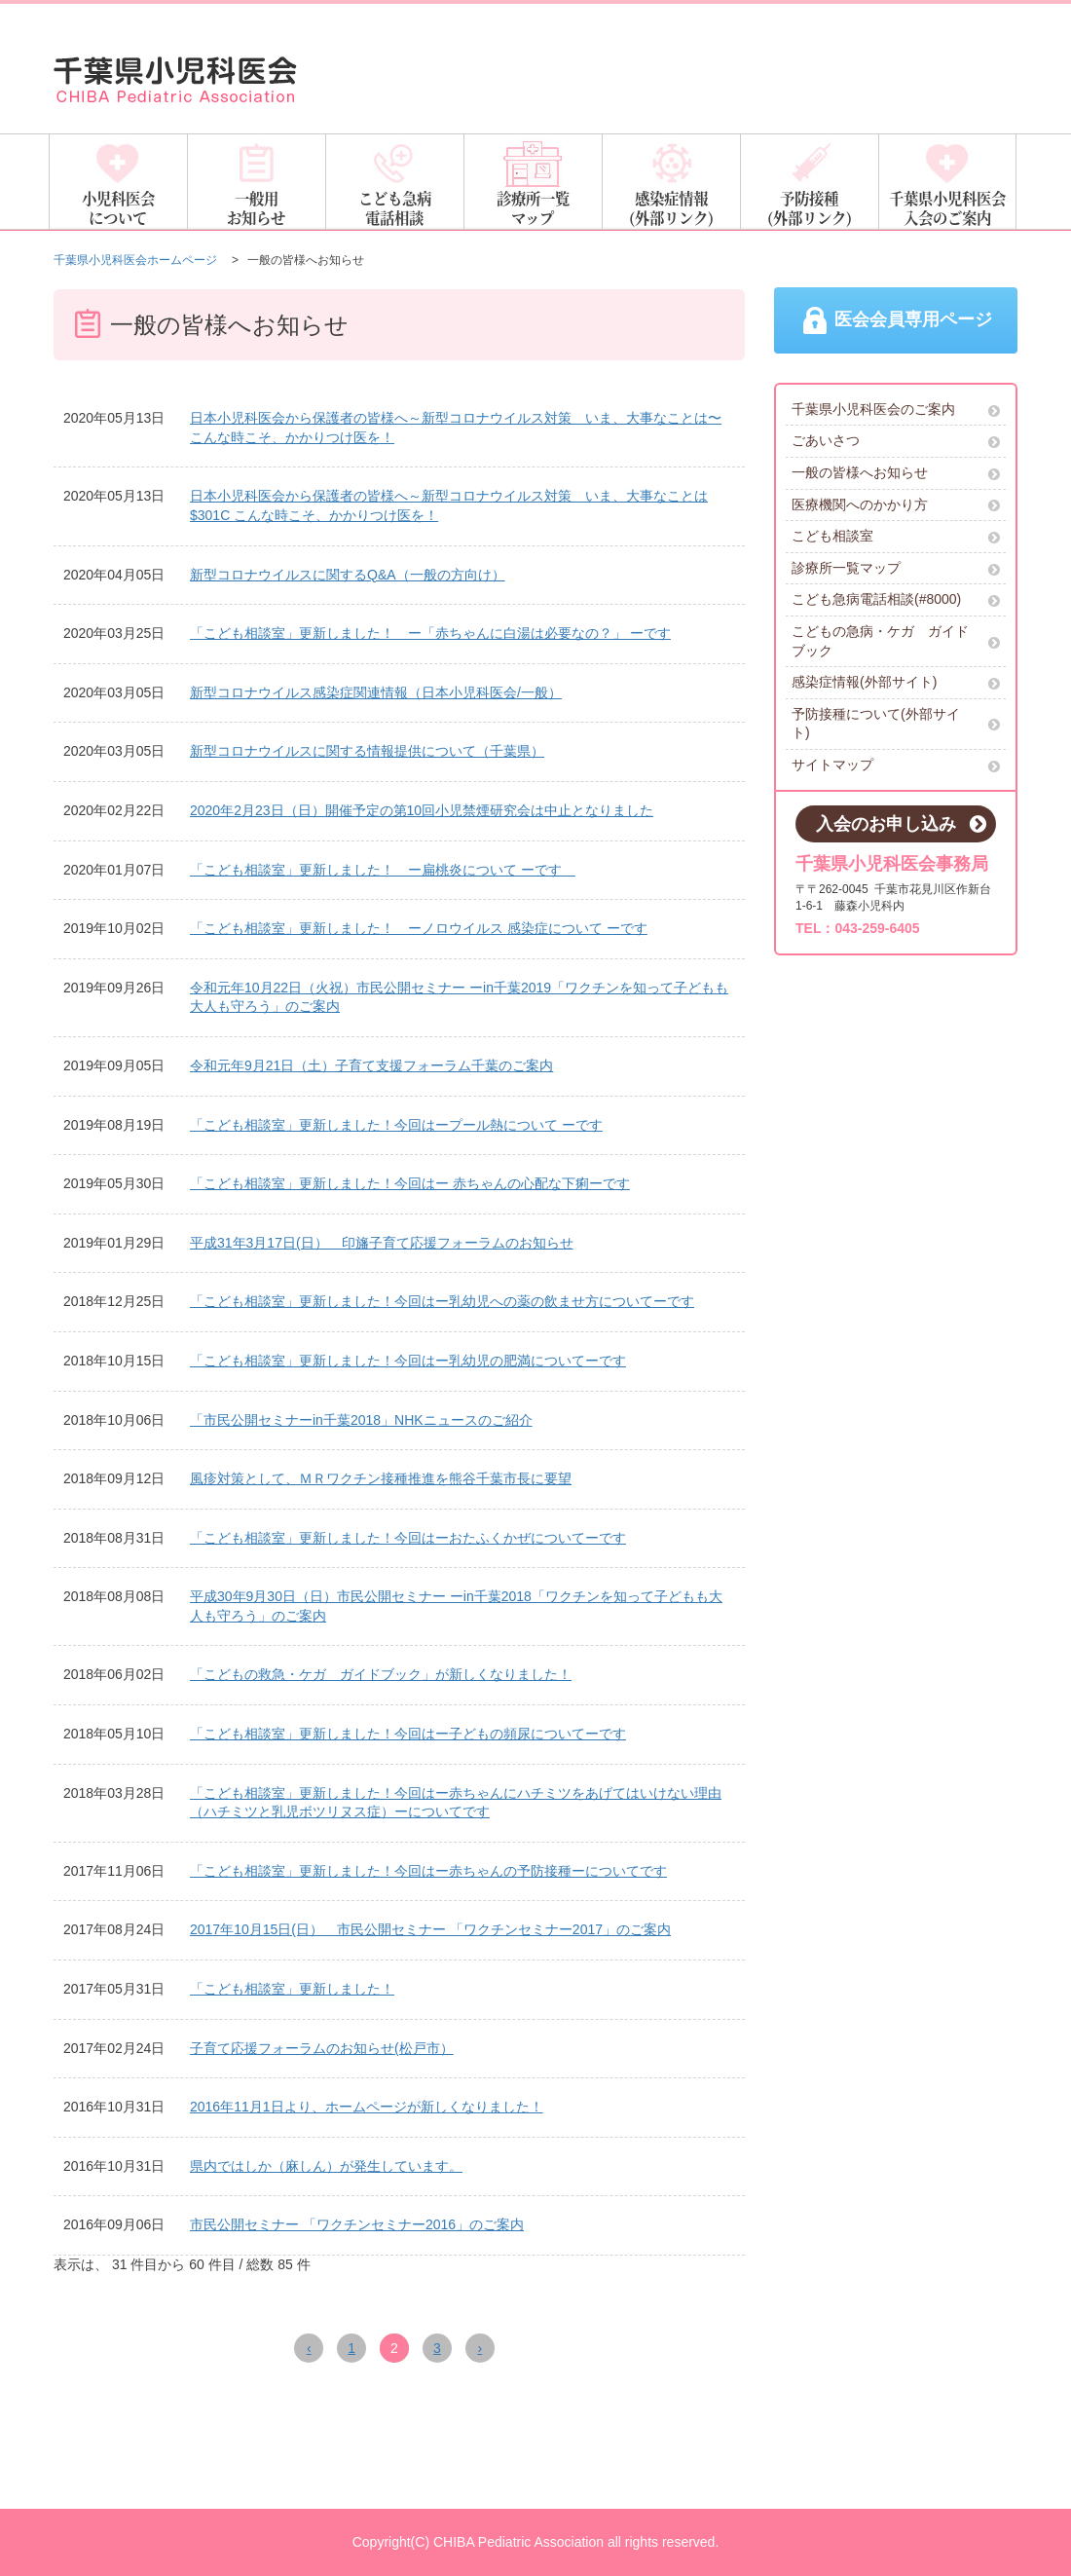 This screenshot has width=1071, height=2576. What do you see at coordinates (896, 572) in the screenshot?
I see `診療所一覧マップ` at bounding box center [896, 572].